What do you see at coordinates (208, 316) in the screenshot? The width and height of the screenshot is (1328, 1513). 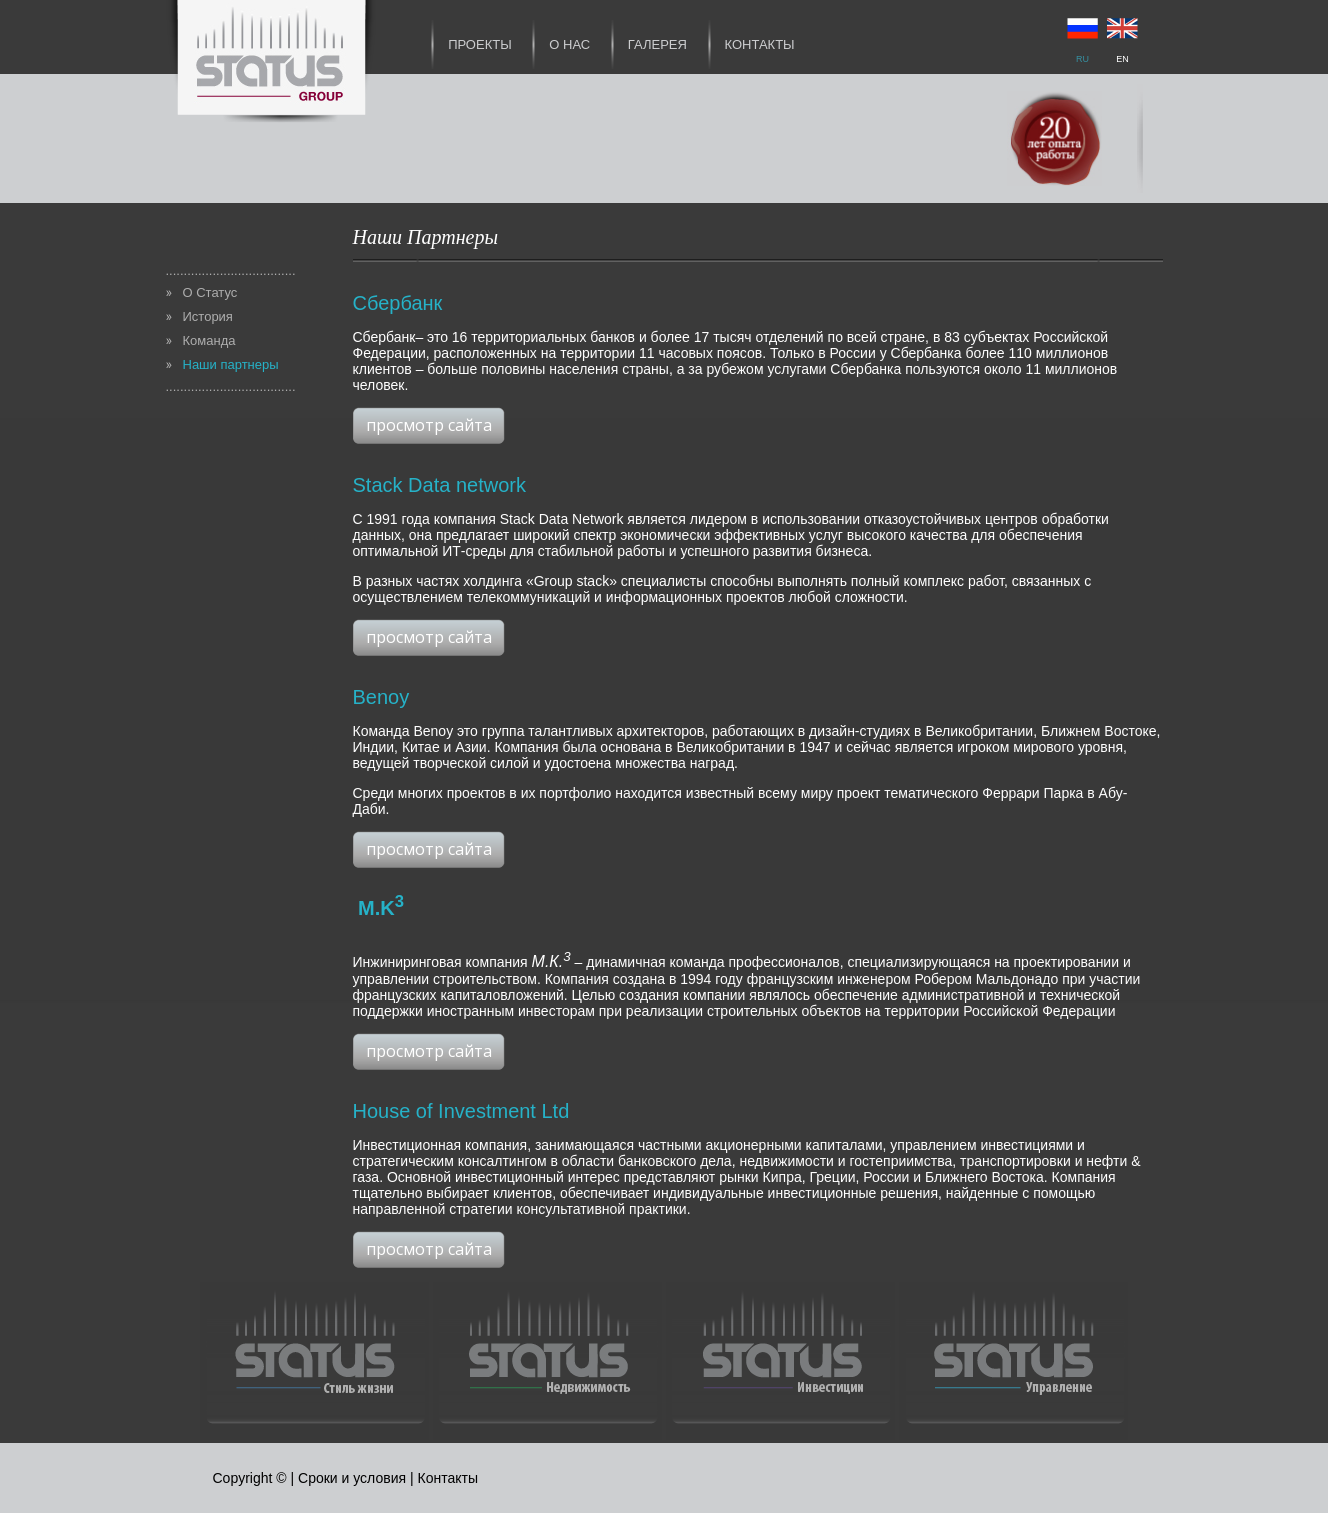 I see `История` at bounding box center [208, 316].